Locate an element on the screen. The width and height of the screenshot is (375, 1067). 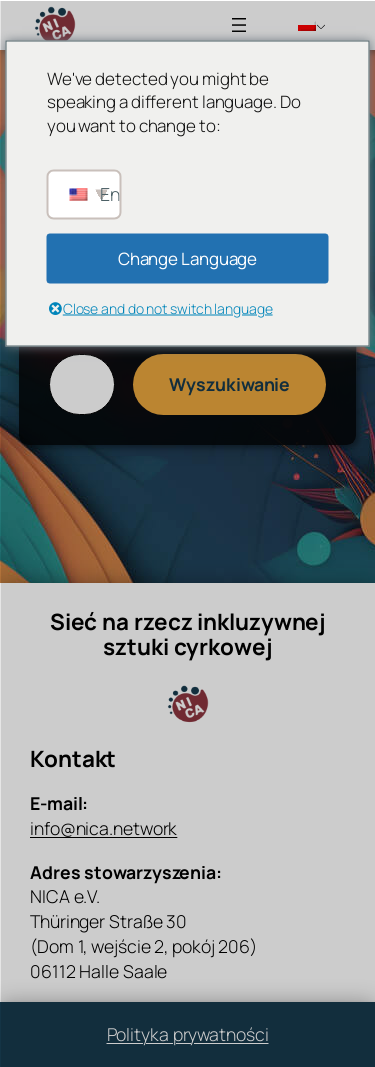
Change Language is located at coordinates (188, 257).